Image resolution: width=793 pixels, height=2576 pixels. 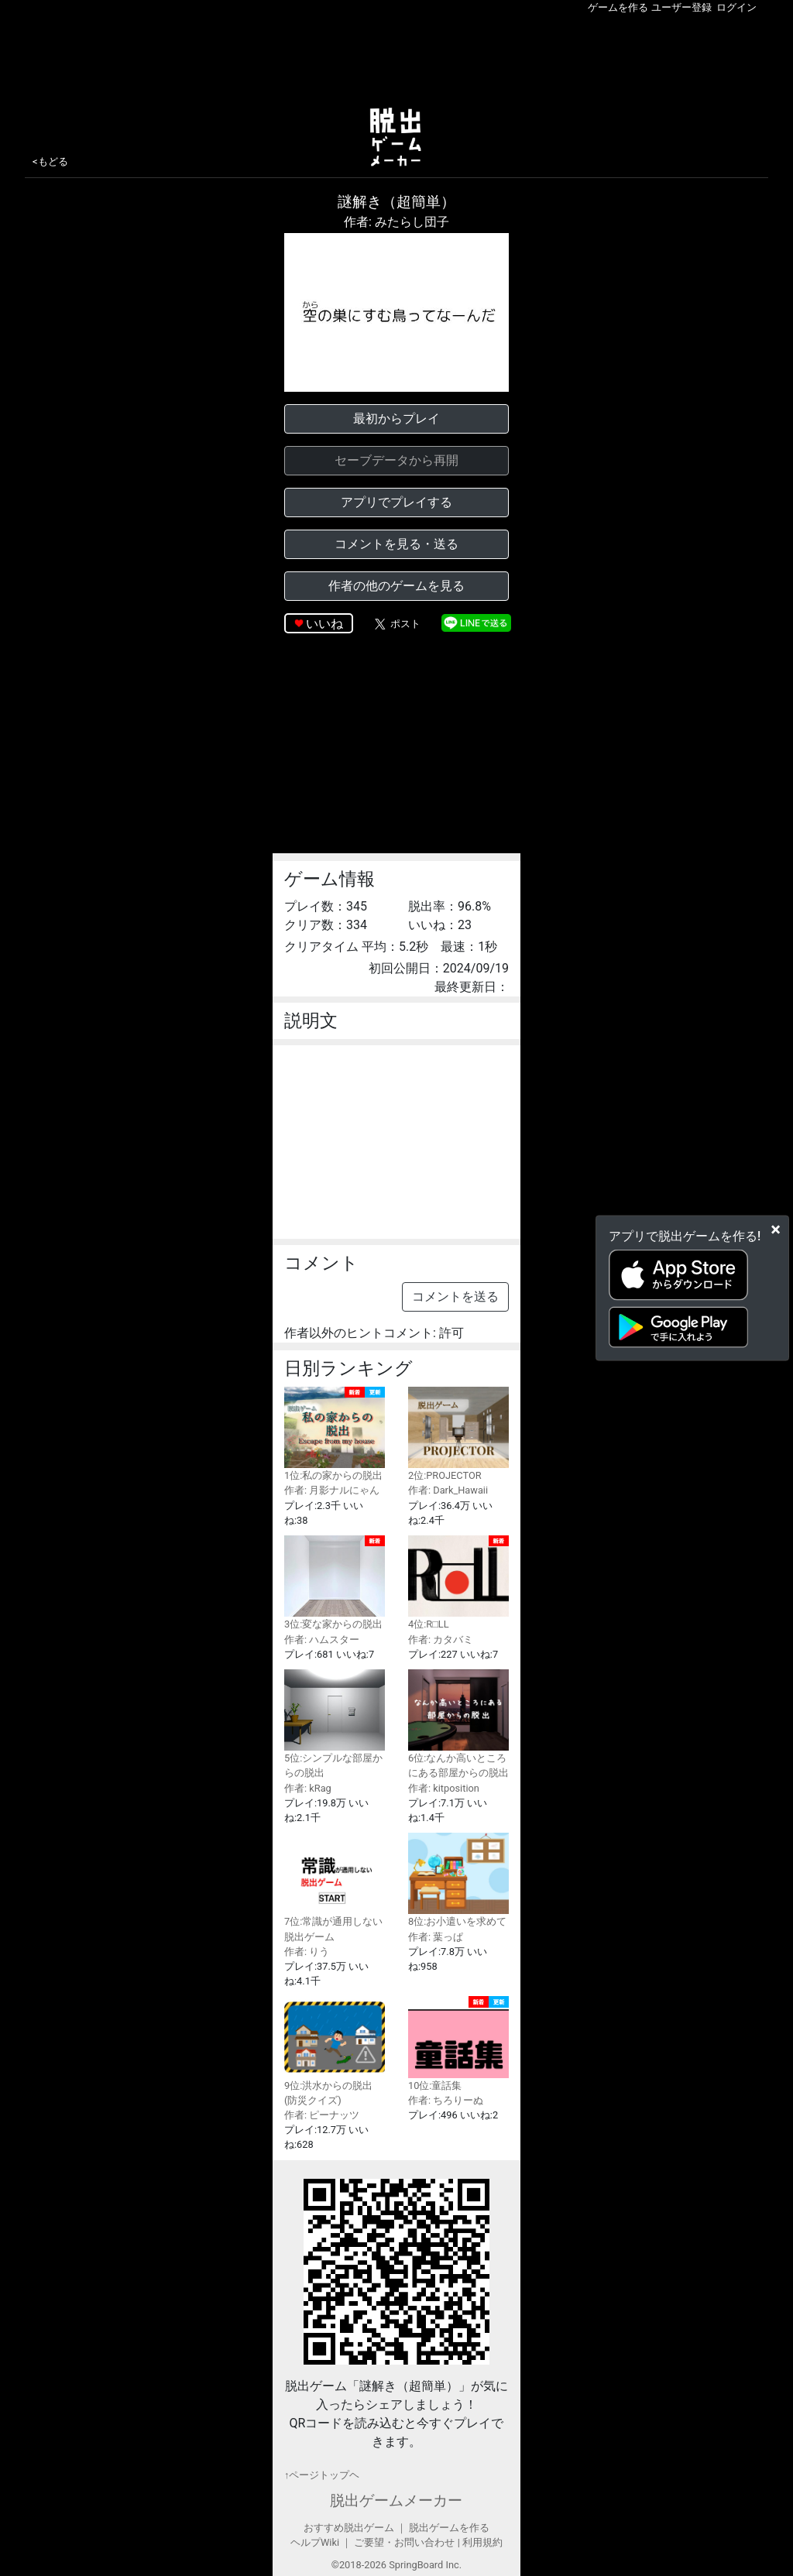 What do you see at coordinates (334, 1434) in the screenshot?
I see `1位:私の家からの脱出` at bounding box center [334, 1434].